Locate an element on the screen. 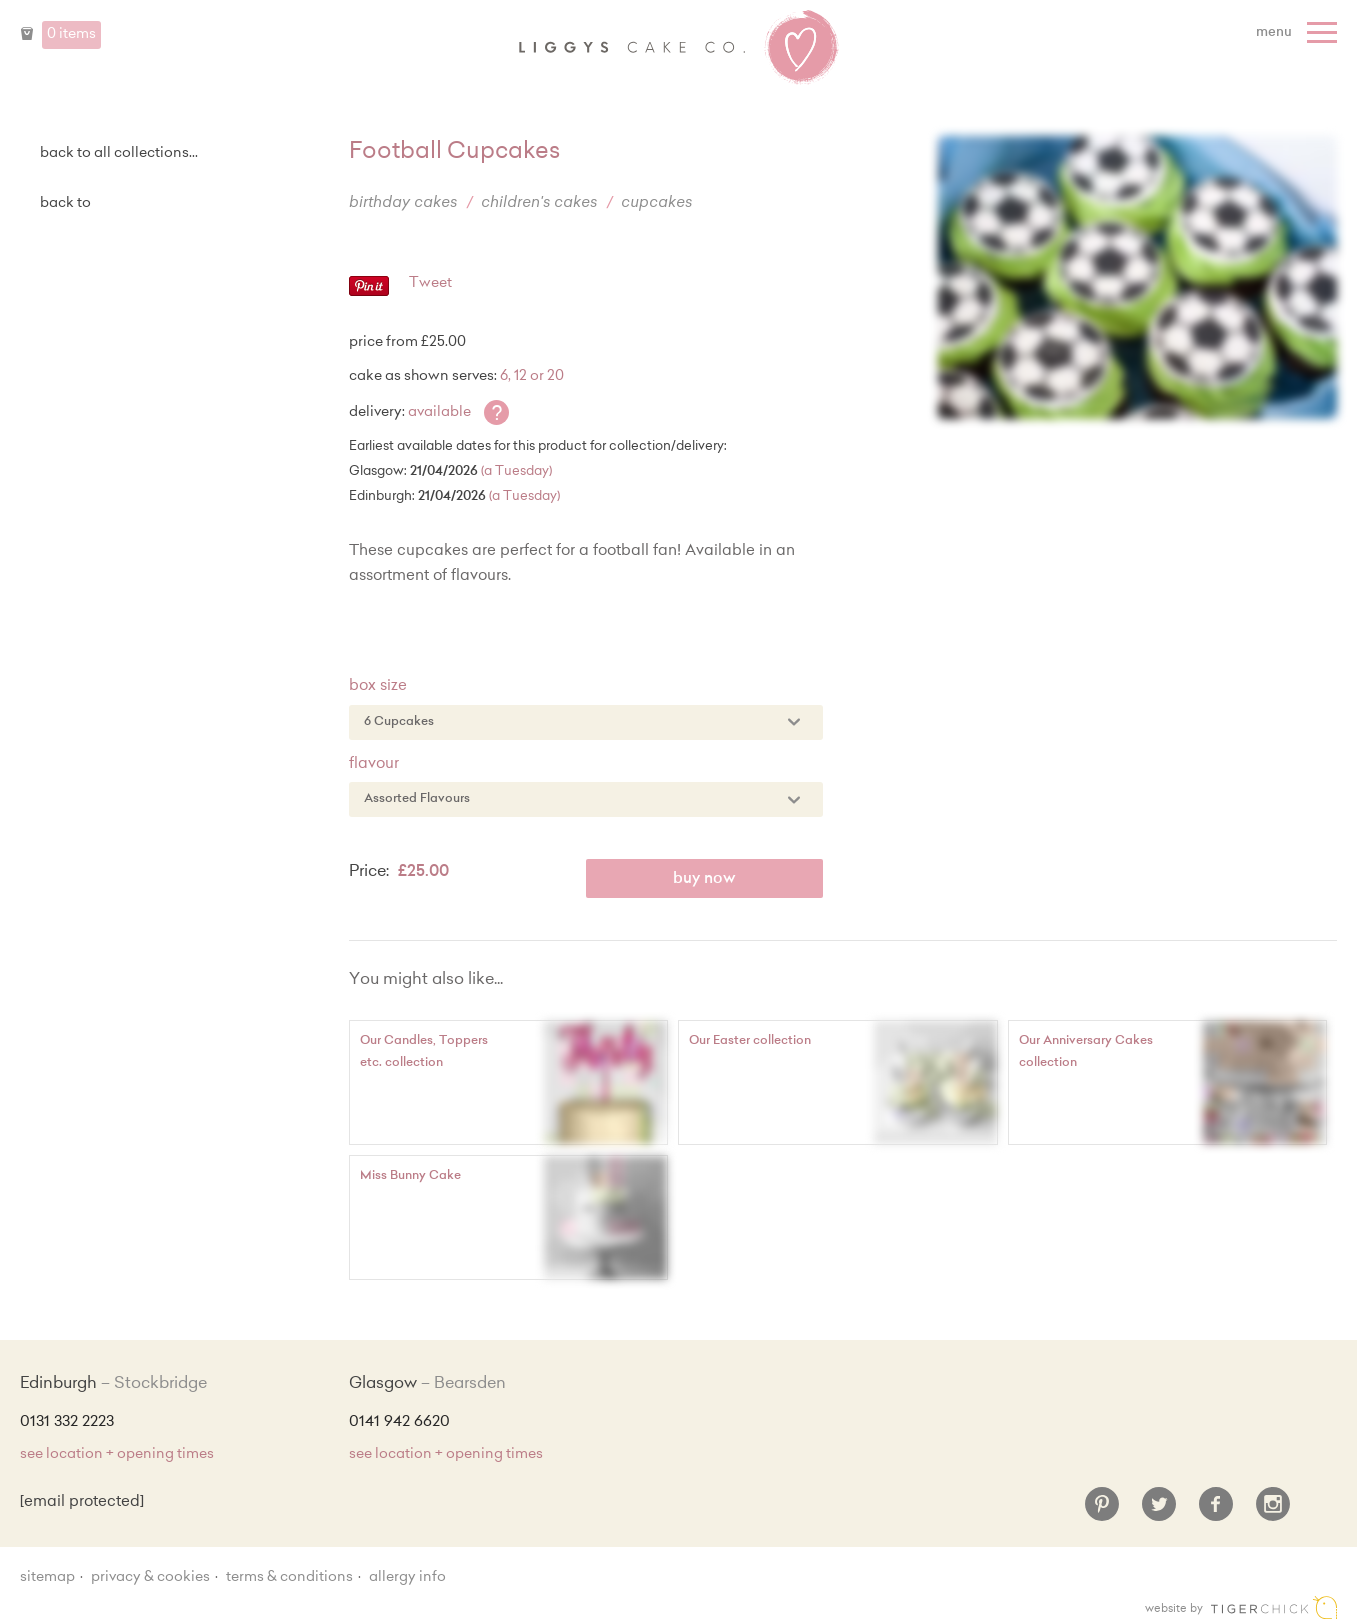 This screenshot has width=1357, height=1619. [Facebook] is located at coordinates (1216, 1512).